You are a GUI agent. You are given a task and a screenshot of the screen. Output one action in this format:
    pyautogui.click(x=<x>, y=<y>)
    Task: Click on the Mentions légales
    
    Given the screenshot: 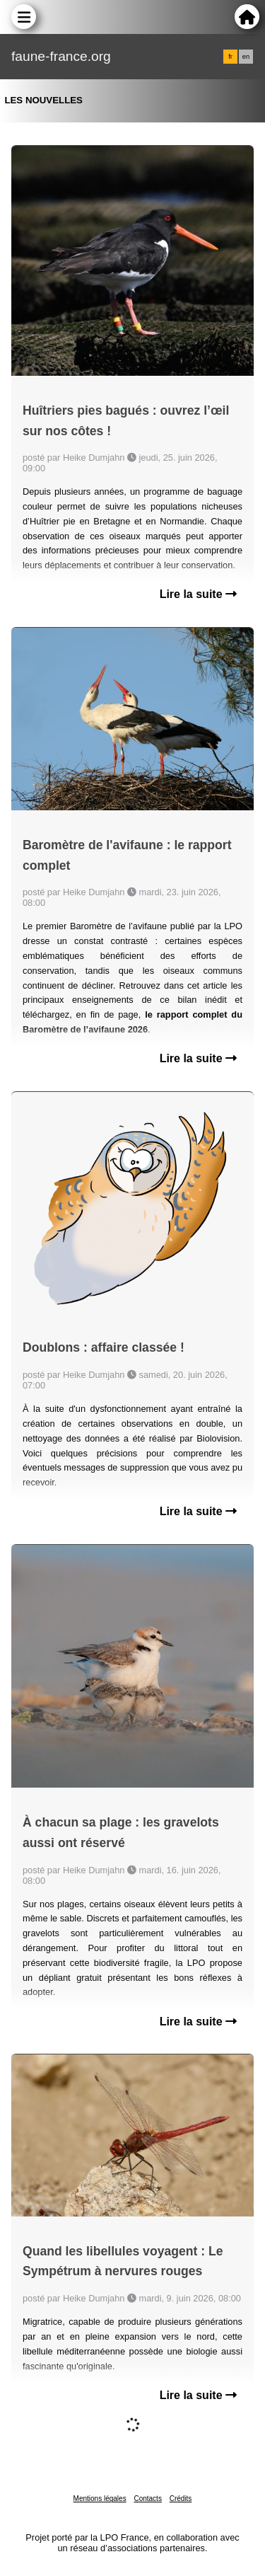 What is the action you would take?
    pyautogui.click(x=99, y=2498)
    